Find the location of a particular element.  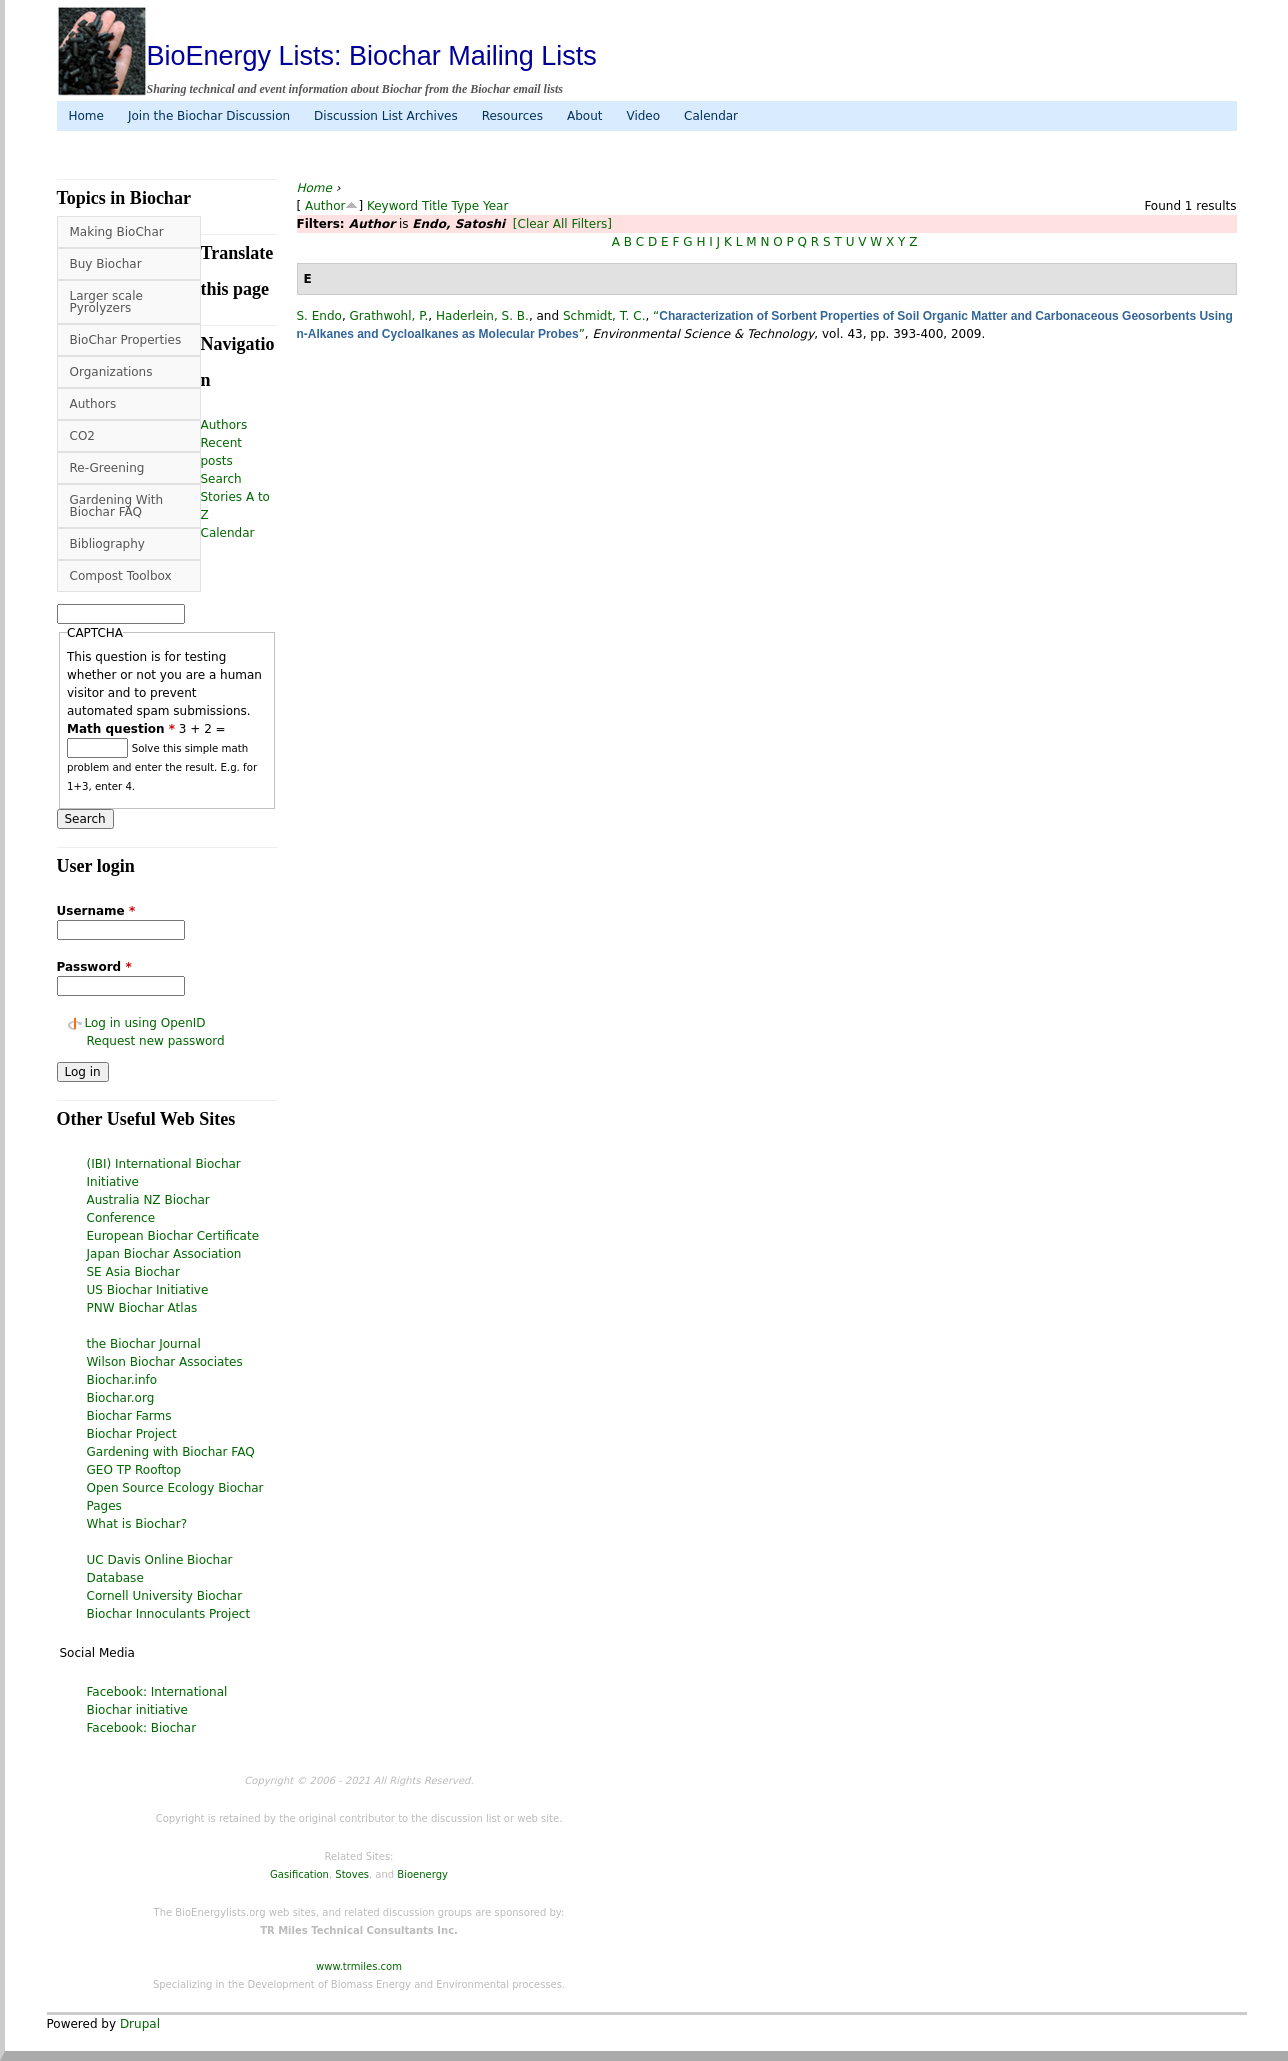

Type is located at coordinates (466, 206).